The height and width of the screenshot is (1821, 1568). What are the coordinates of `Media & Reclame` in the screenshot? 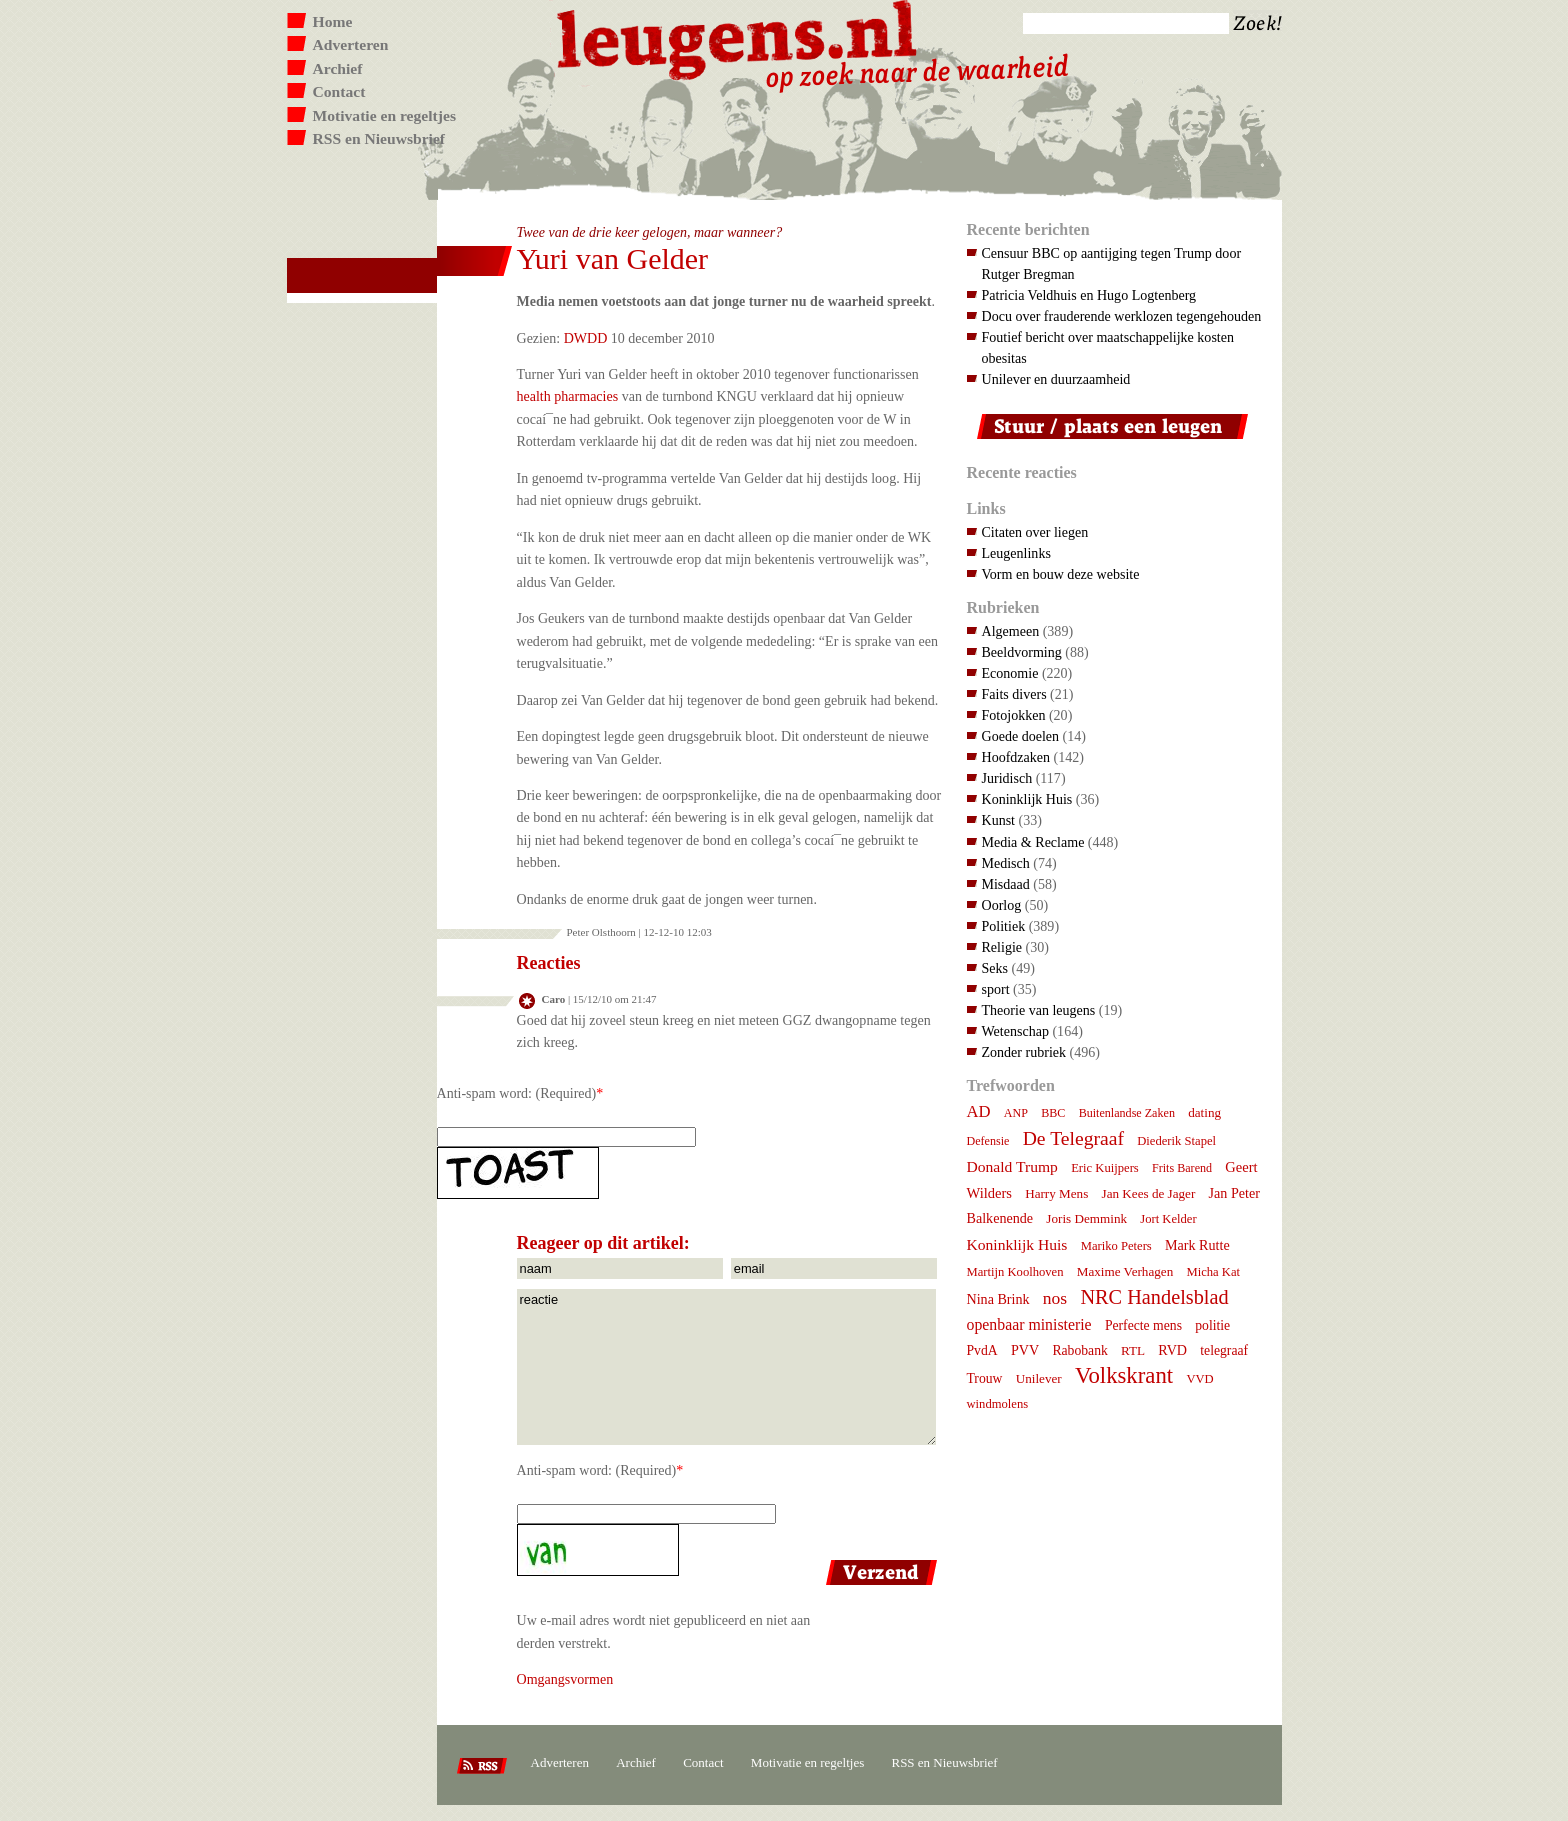 It's located at (1033, 842).